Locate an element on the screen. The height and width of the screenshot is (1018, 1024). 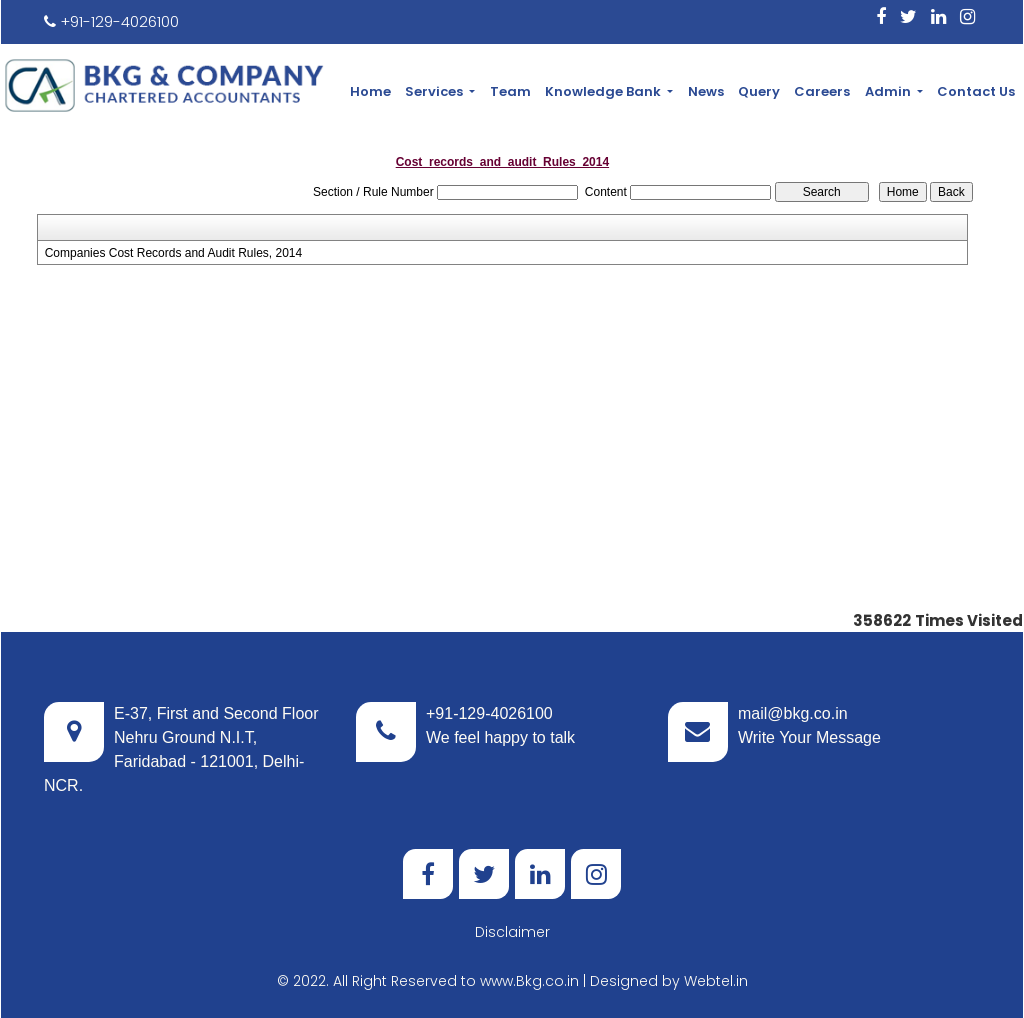
Contact Us is located at coordinates (976, 91).